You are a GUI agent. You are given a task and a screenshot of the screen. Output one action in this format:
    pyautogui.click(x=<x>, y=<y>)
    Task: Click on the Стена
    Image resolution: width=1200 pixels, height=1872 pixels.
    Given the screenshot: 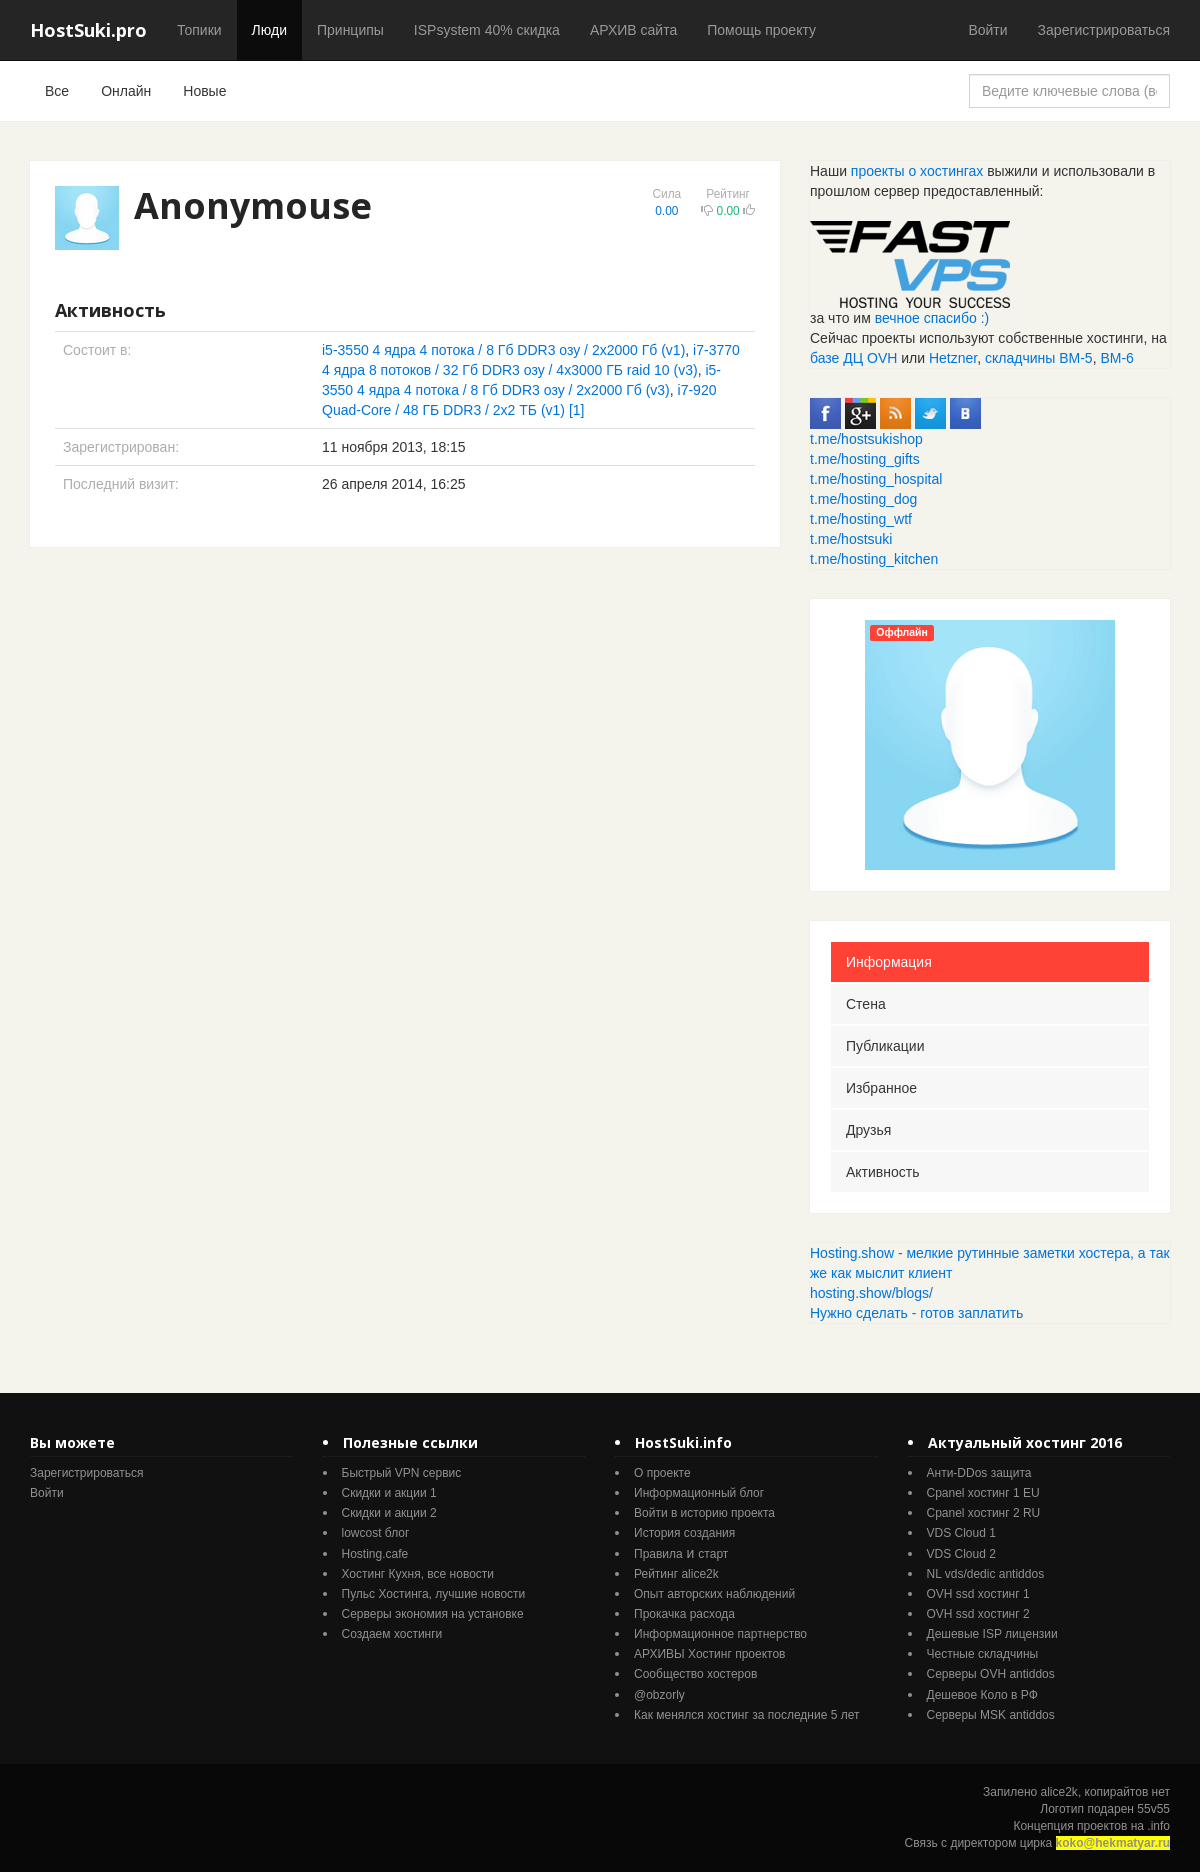 What is the action you would take?
    pyautogui.click(x=866, y=1004)
    